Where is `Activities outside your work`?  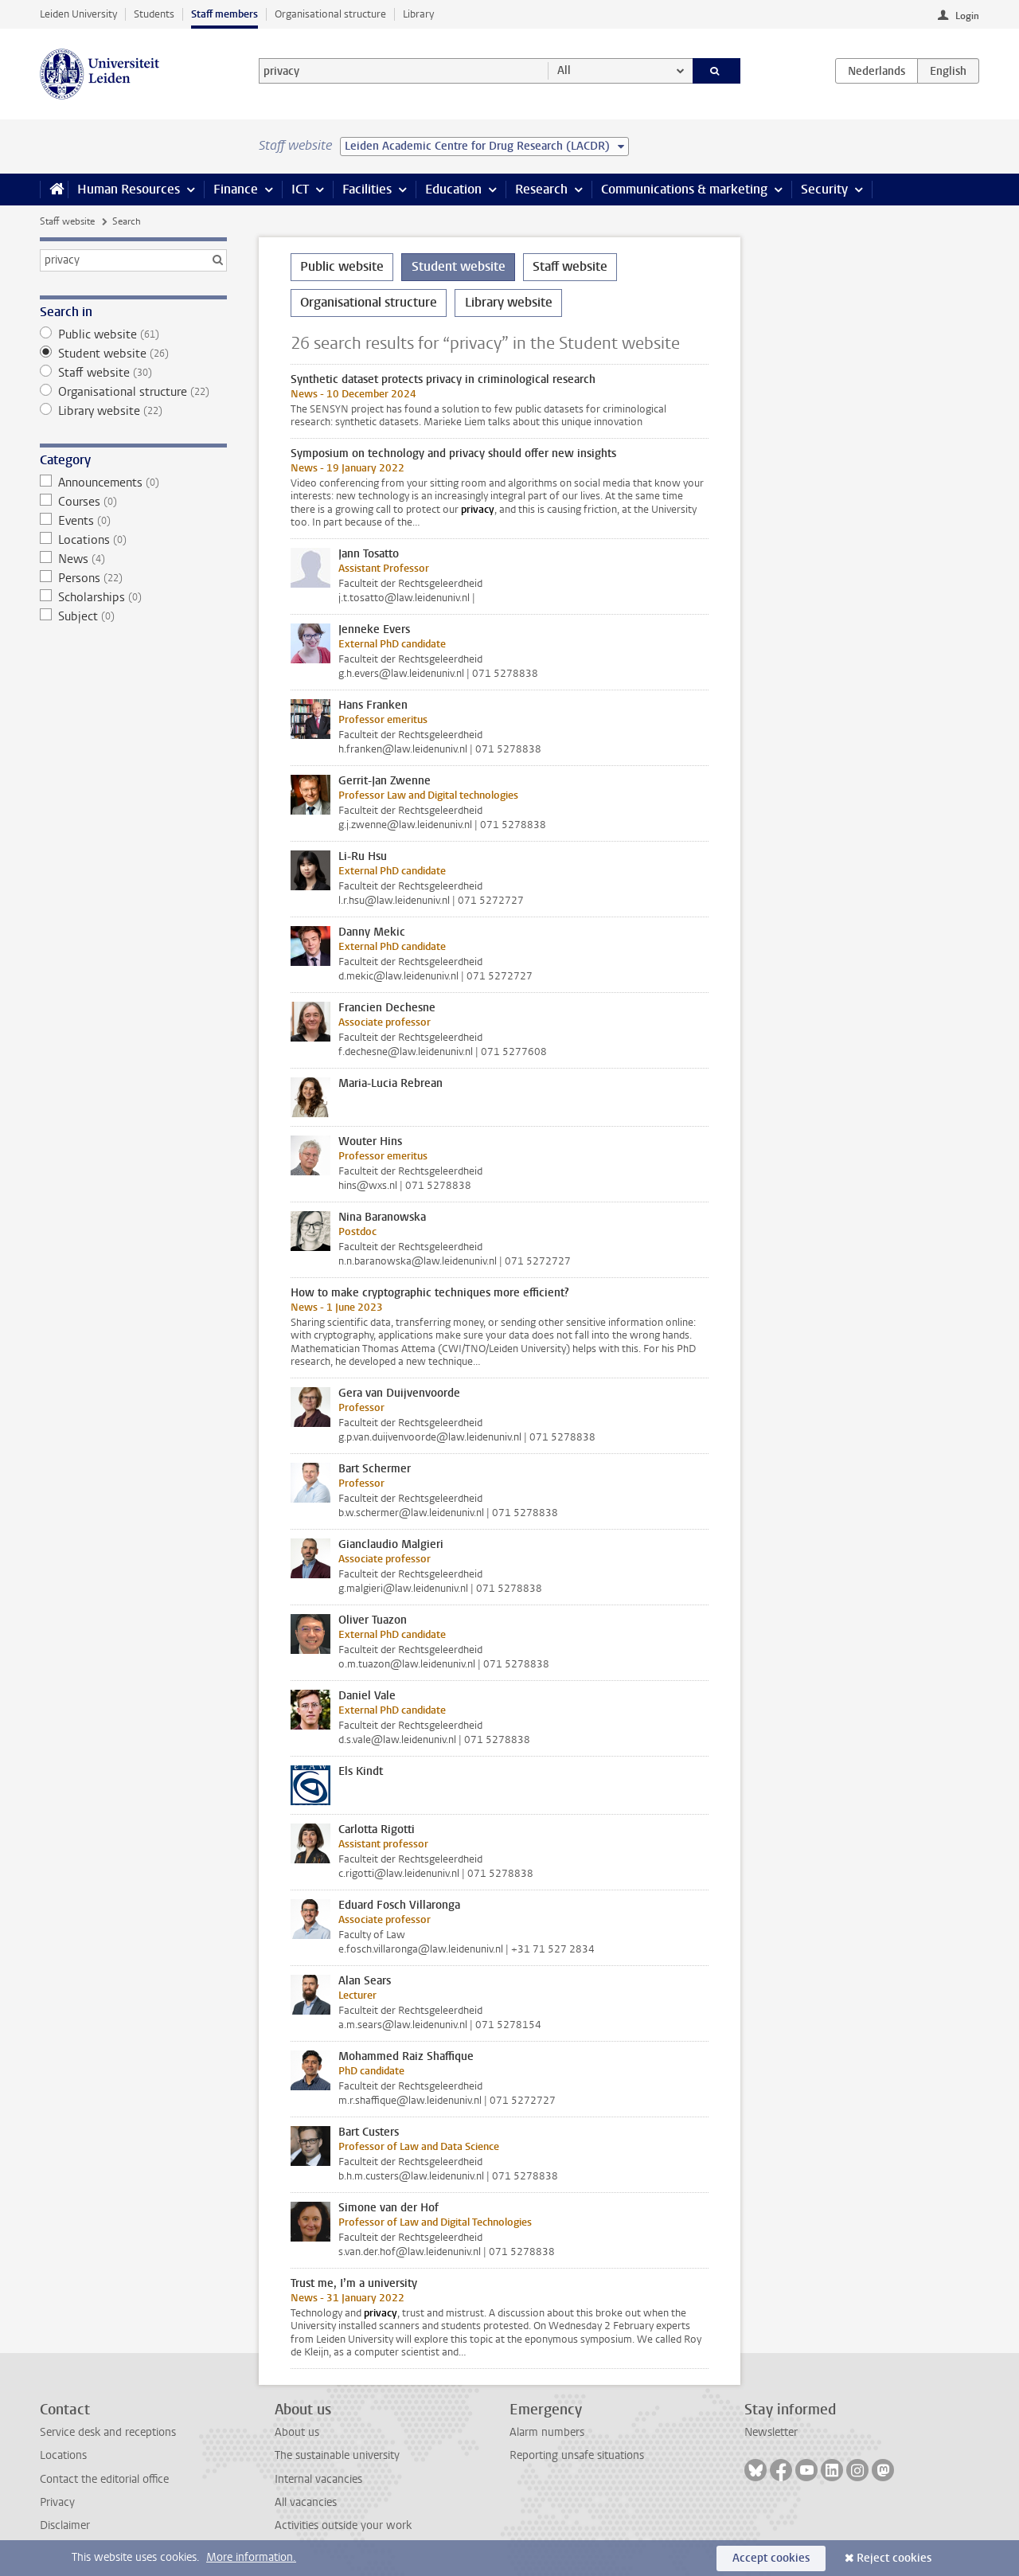
Activities outside your work is located at coordinates (343, 2525).